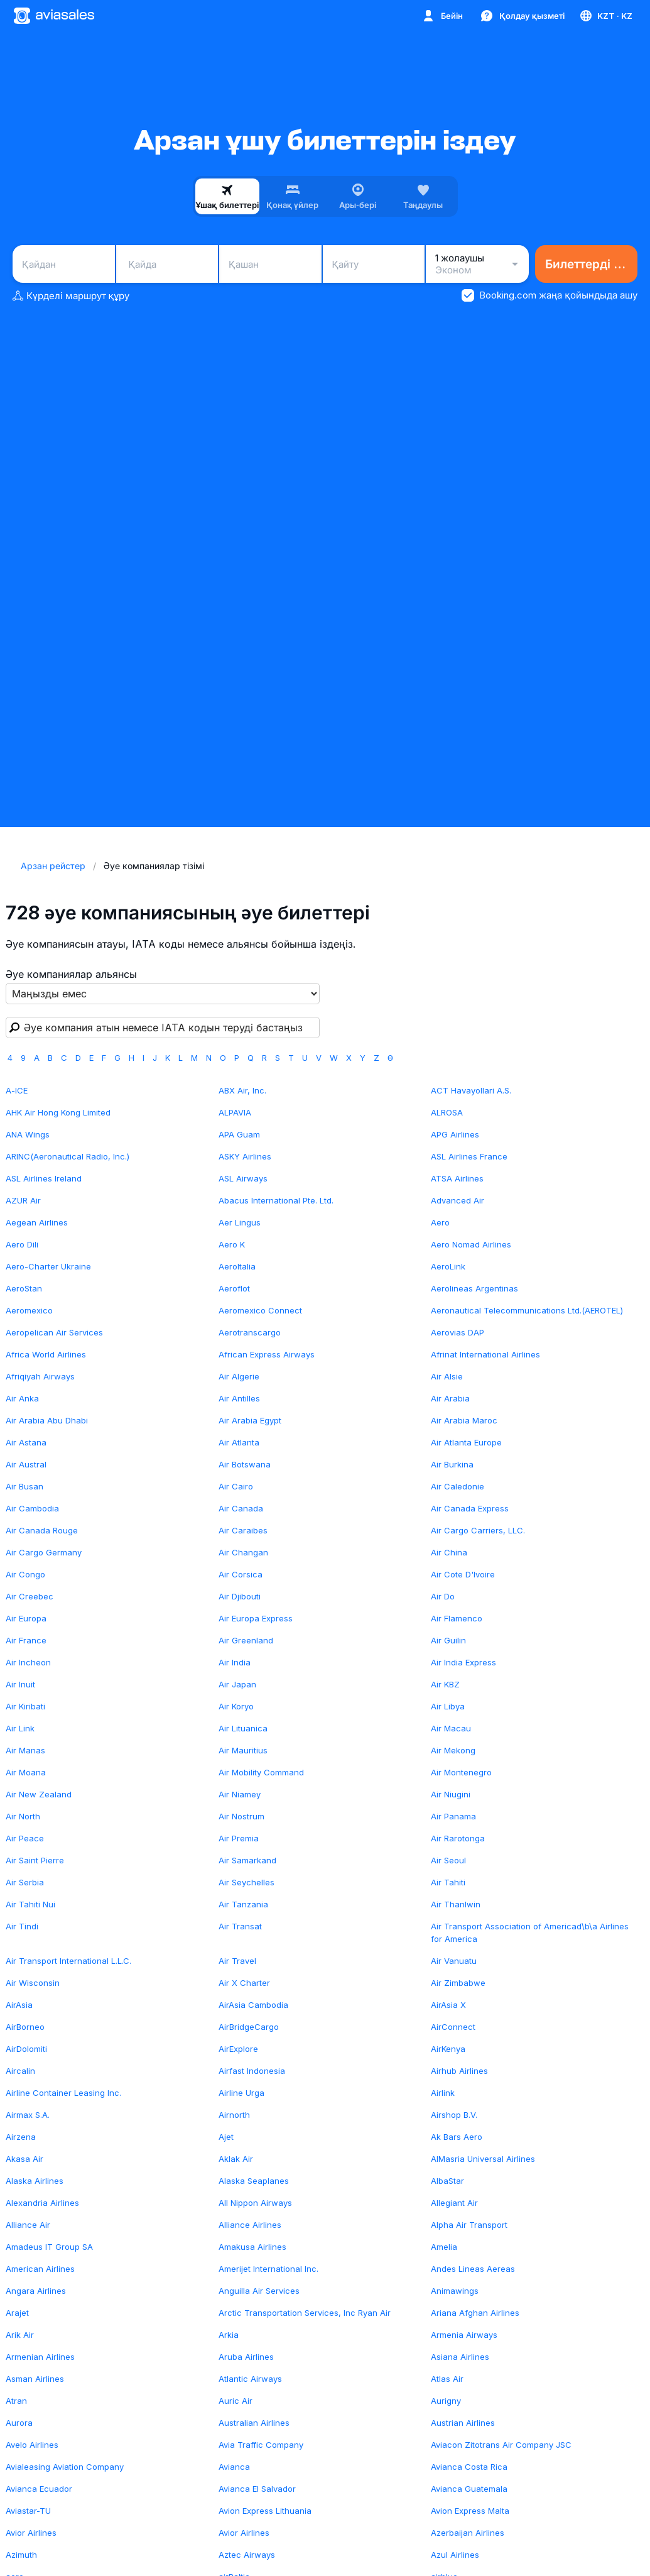  I want to click on Air Flamenco, so click(456, 1618).